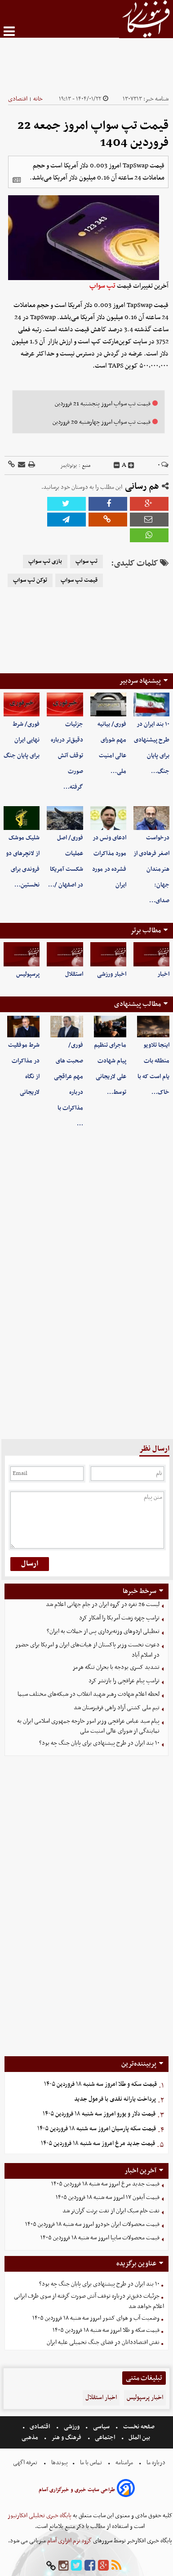  What do you see at coordinates (99, 1743) in the screenshot?
I see `۱۰ بند ایران در طرح پیشنهادی برای پایان جنگ چه بود؟` at bounding box center [99, 1743].